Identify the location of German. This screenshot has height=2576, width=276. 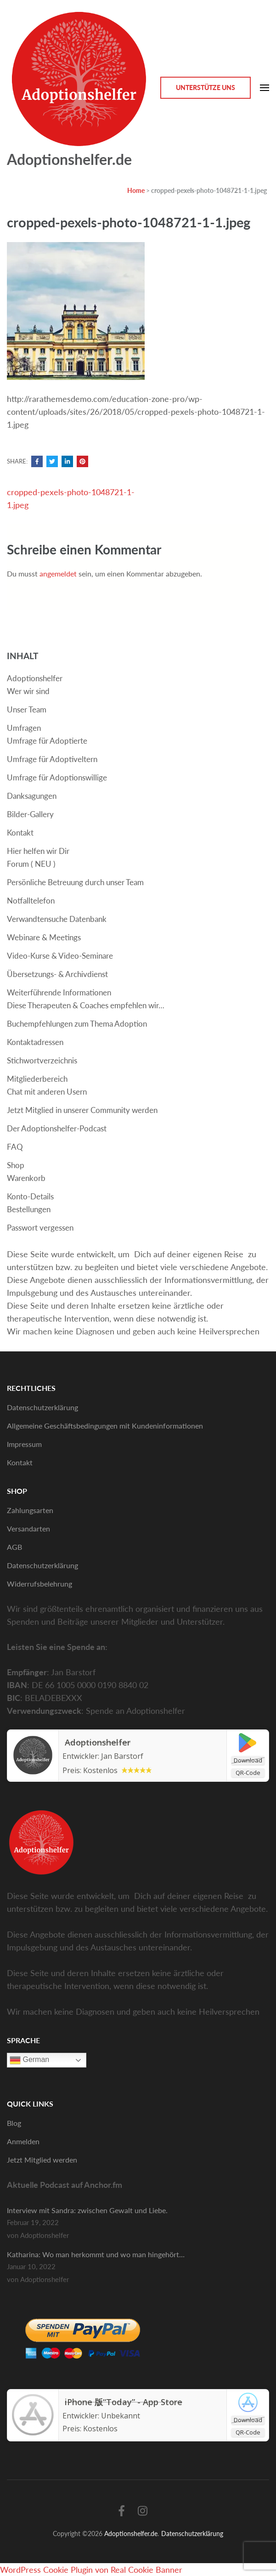
(29, 2060).